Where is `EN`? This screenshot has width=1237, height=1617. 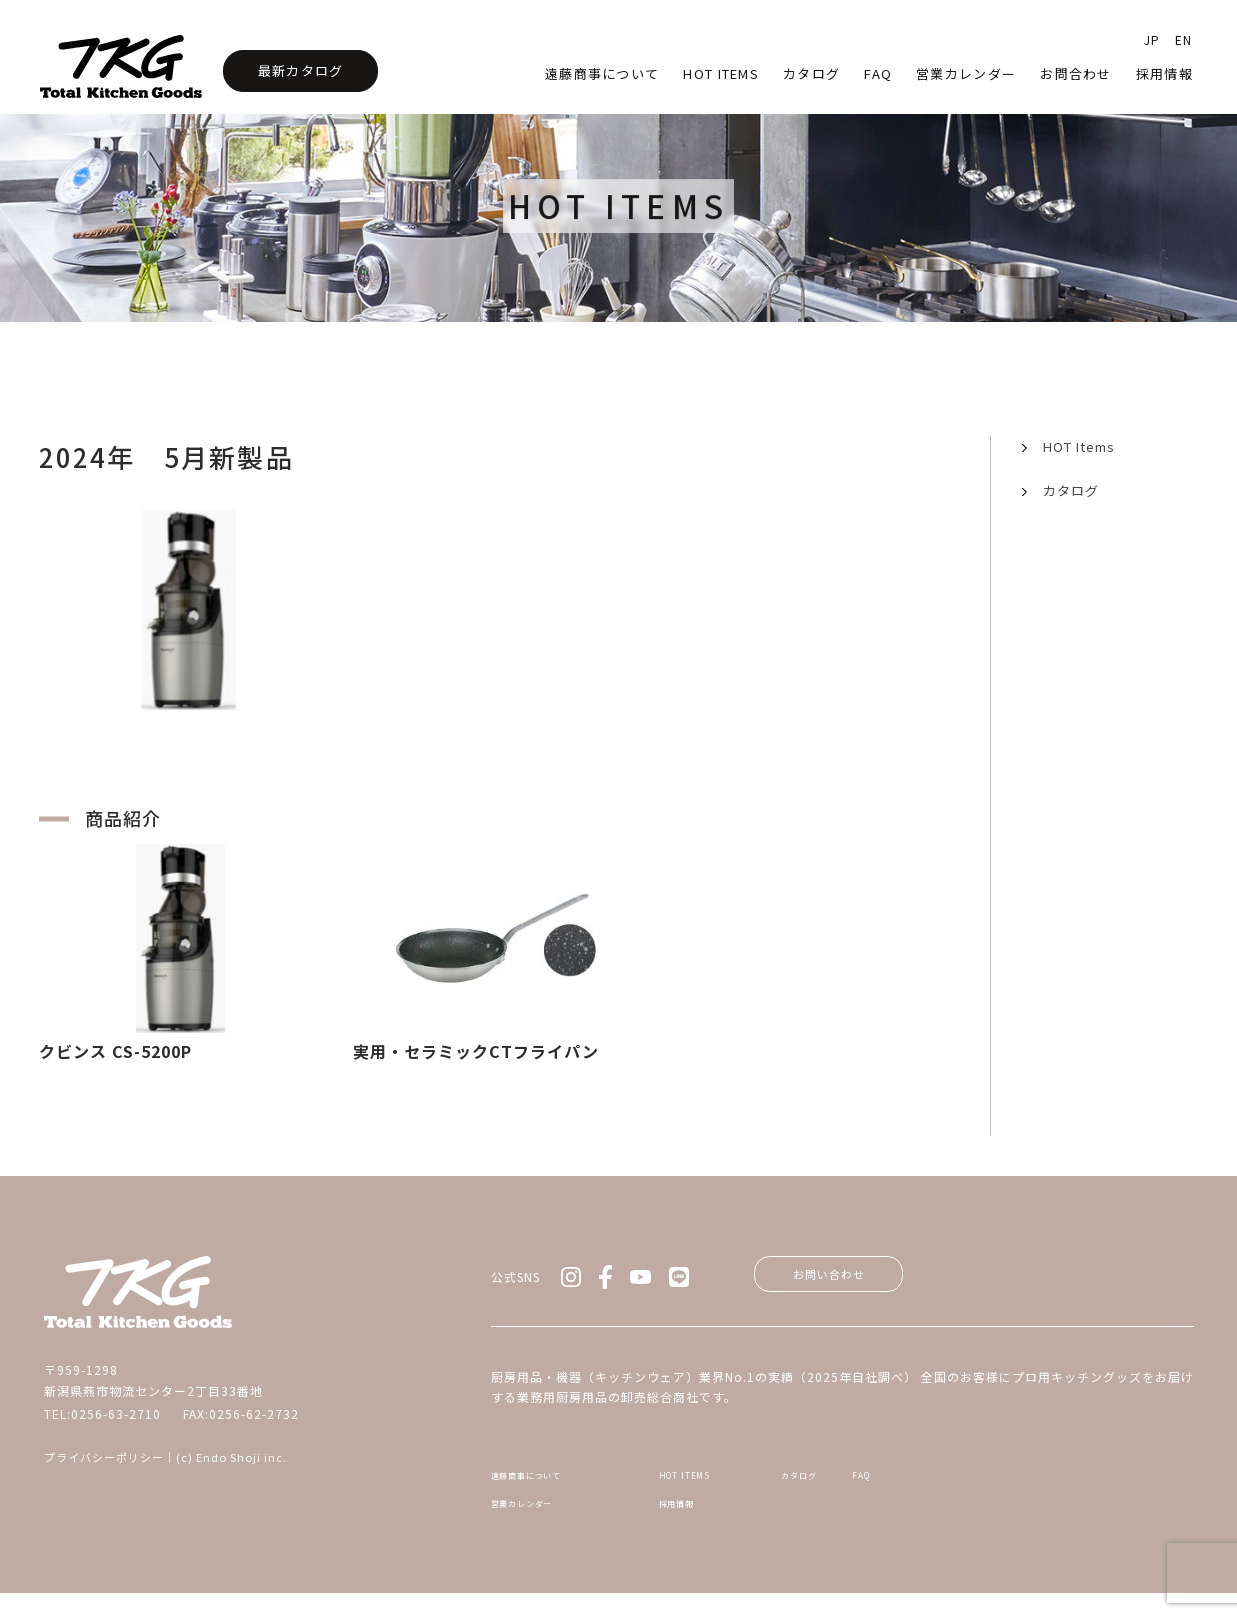
EN is located at coordinates (1183, 39).